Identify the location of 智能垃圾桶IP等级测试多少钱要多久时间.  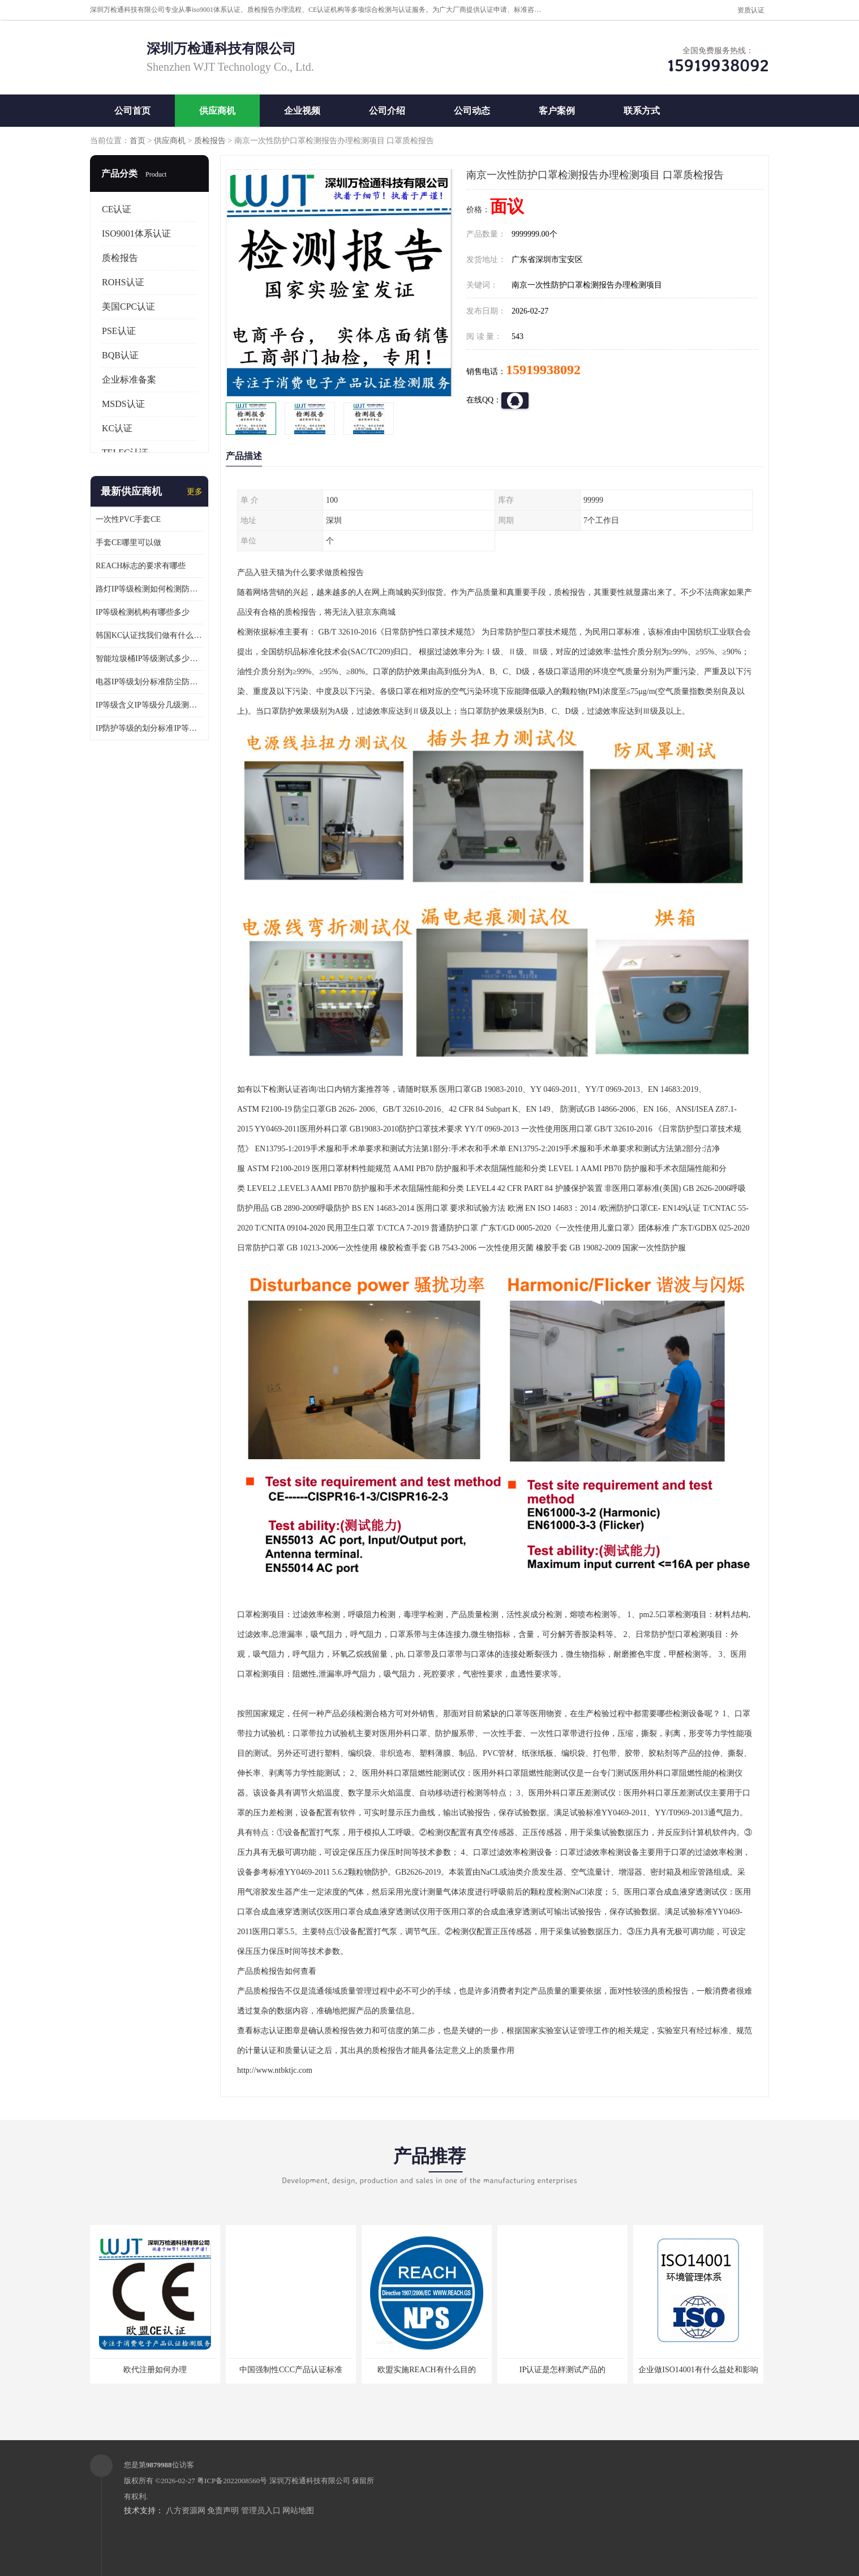
(149, 658).